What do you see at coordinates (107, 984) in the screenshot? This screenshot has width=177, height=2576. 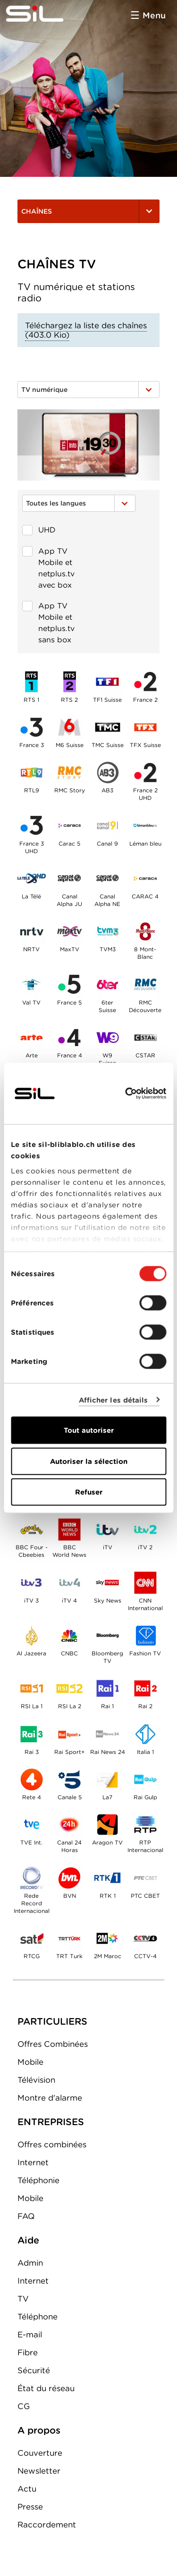 I see `6terSuisse` at bounding box center [107, 984].